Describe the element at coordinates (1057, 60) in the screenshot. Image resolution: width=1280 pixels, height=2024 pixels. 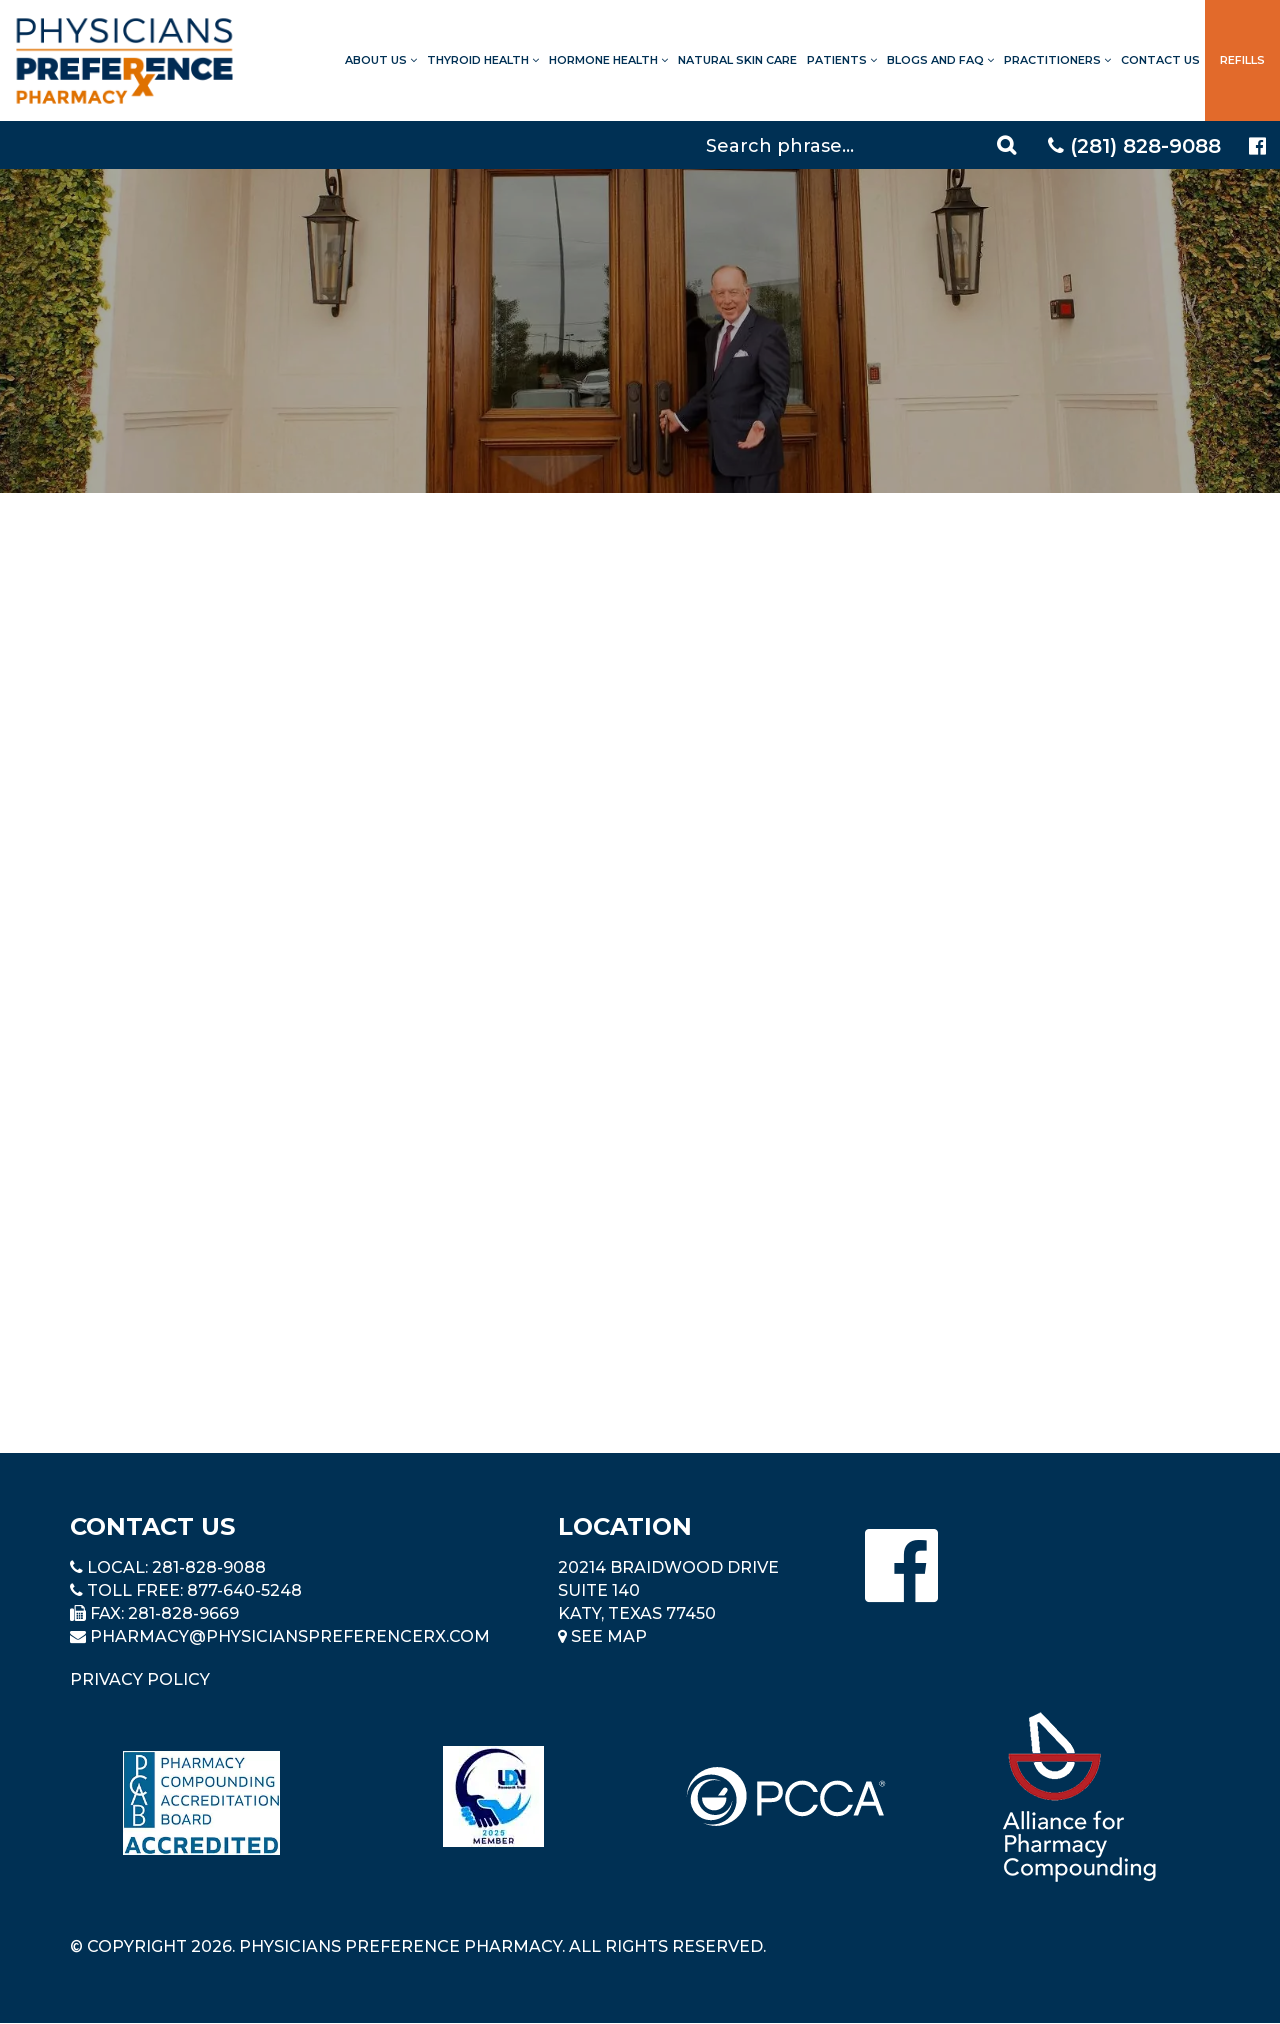
I see `Practitioners` at that location.